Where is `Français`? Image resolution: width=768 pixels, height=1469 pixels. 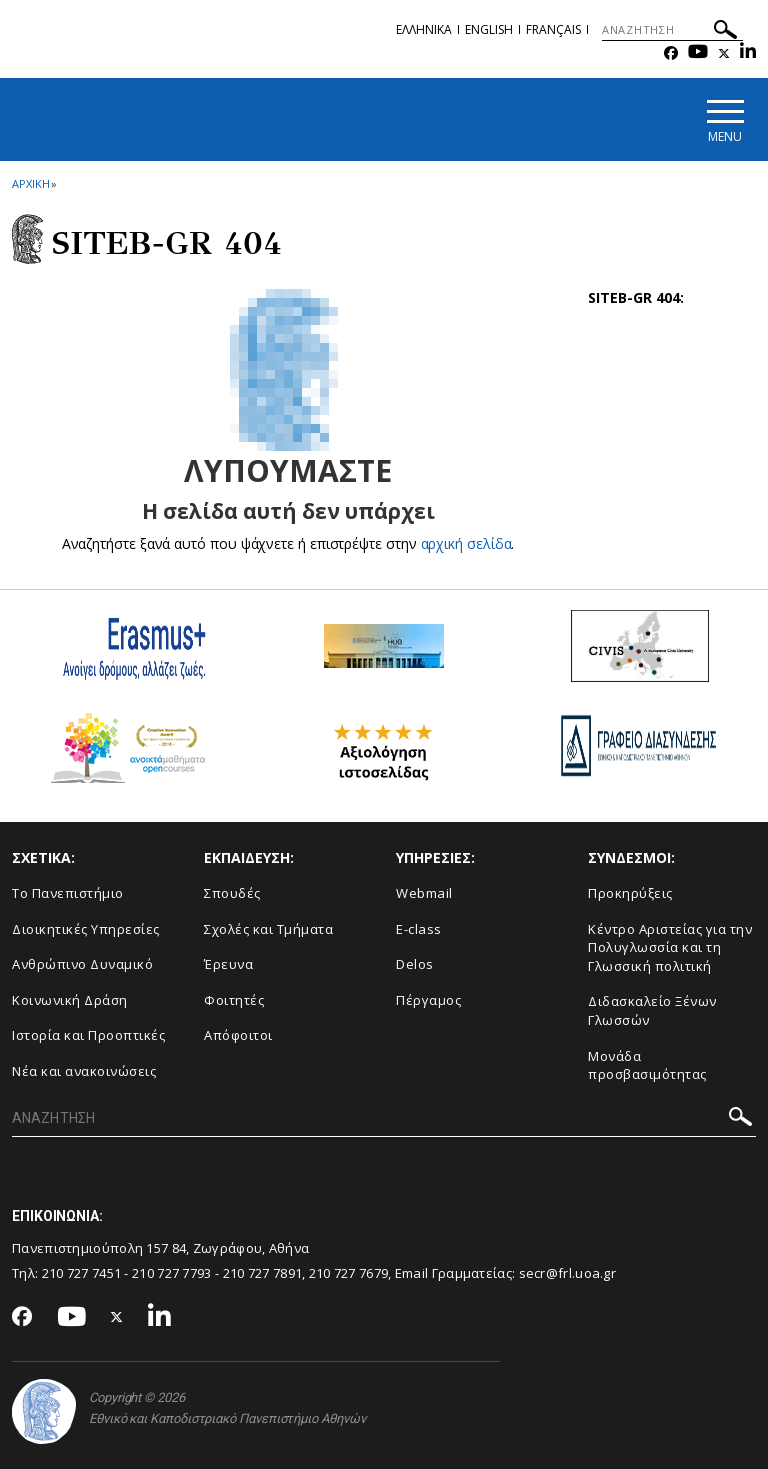 Français is located at coordinates (553, 29).